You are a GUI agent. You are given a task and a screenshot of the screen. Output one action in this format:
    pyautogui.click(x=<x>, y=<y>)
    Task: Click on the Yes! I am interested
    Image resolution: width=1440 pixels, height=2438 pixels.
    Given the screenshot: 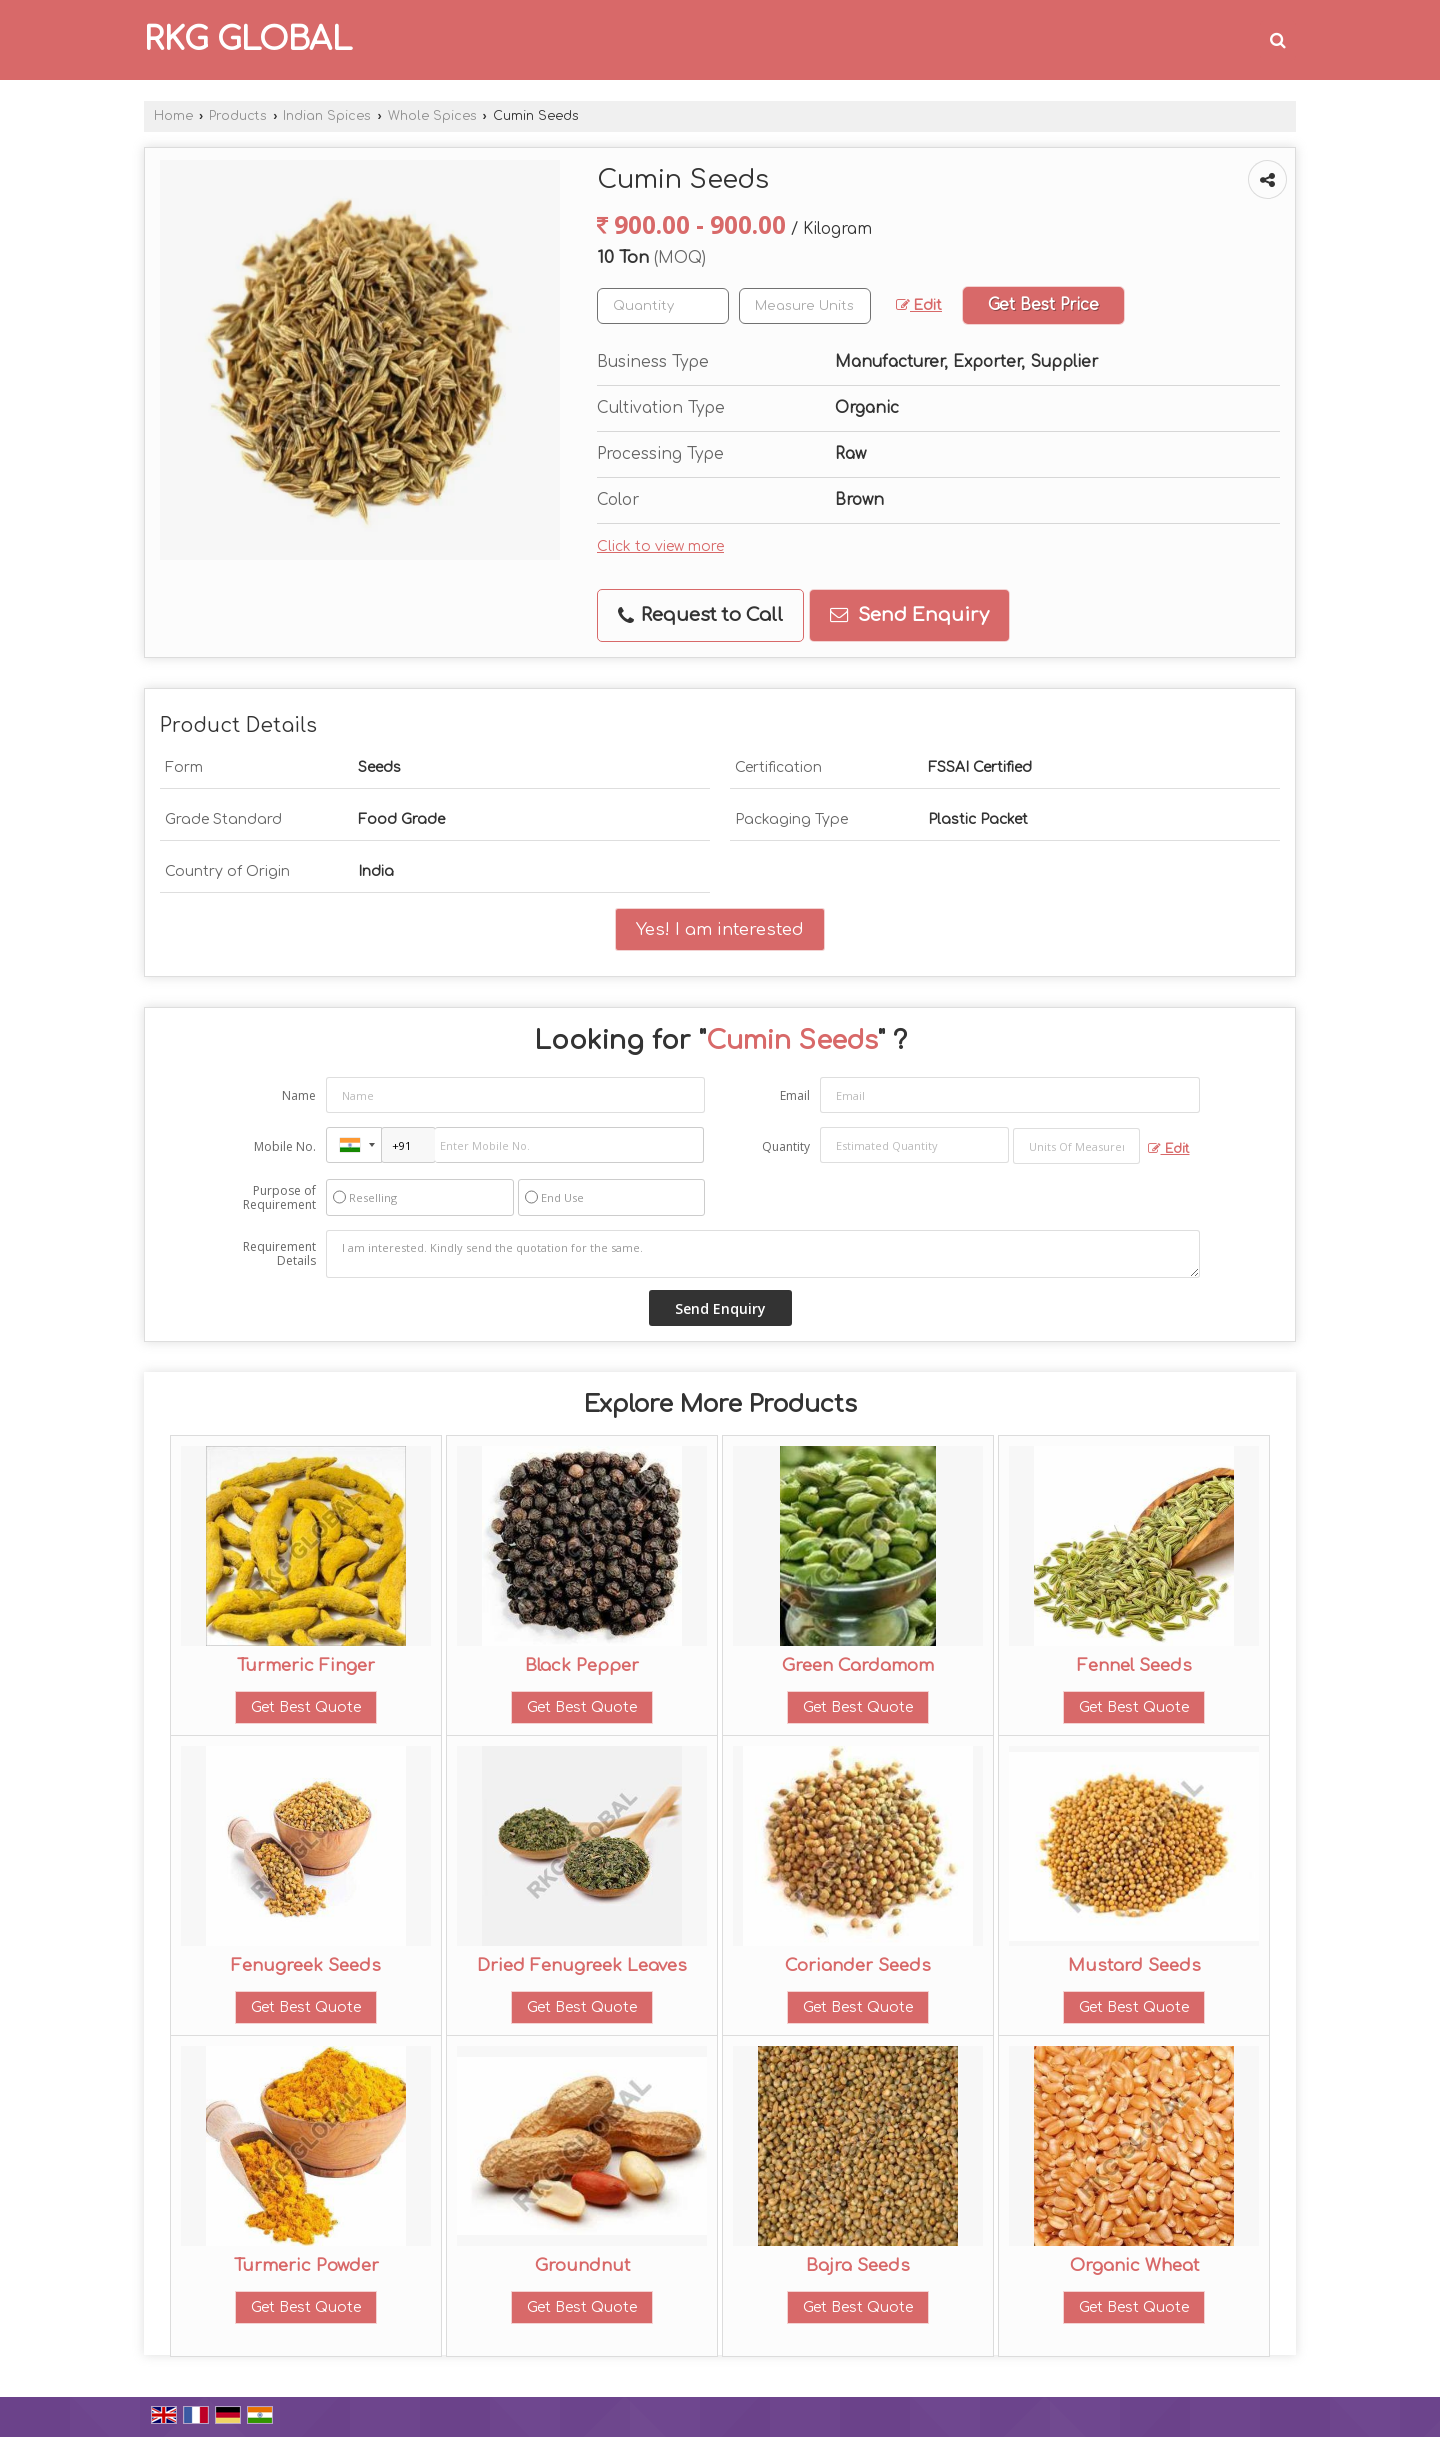 What is the action you would take?
    pyautogui.click(x=720, y=929)
    